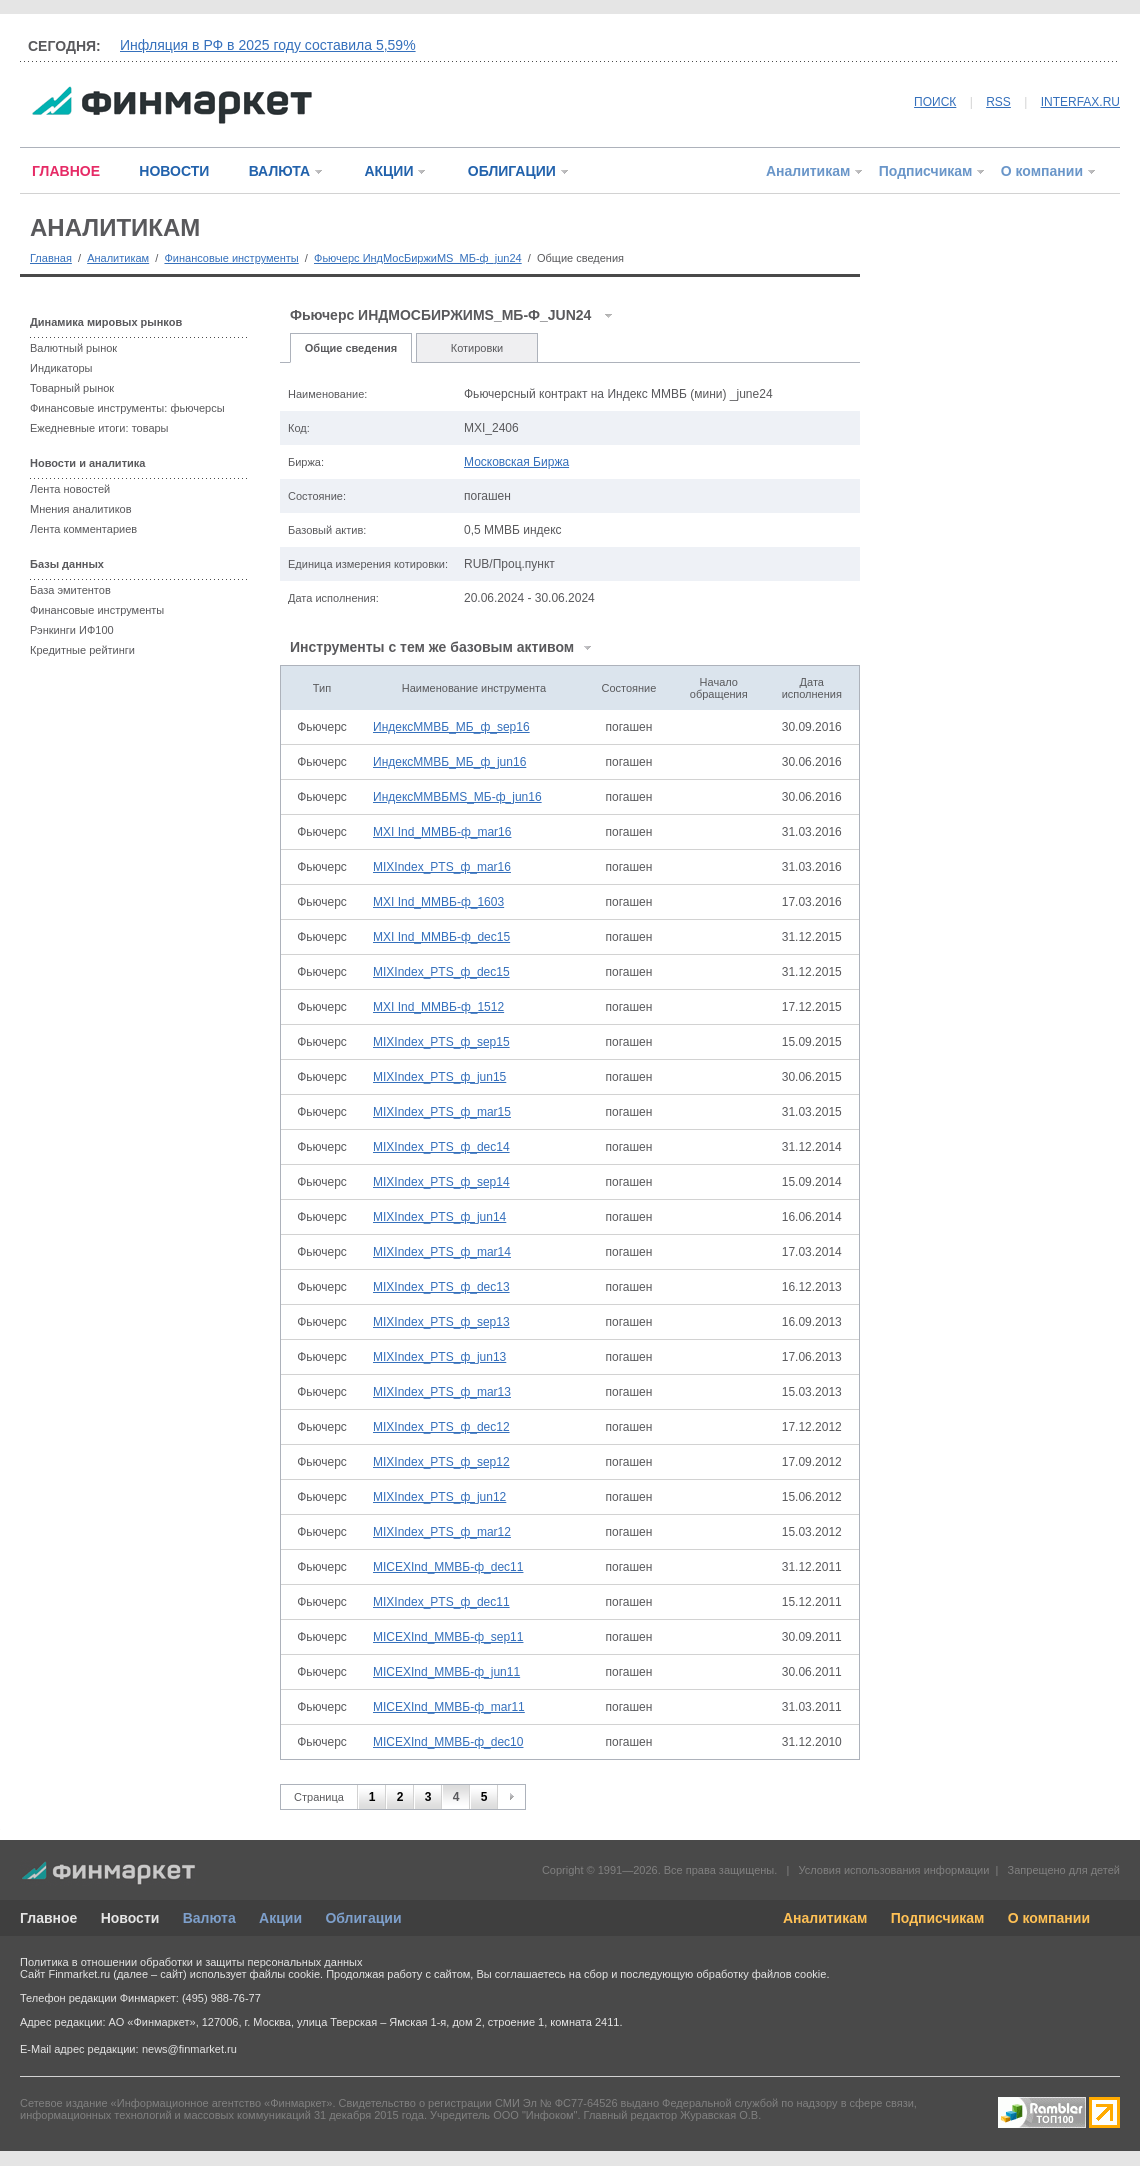 The width and height of the screenshot is (1140, 2166). Describe the element at coordinates (279, 171) in the screenshot. I see `ВАЛЮТА` at that location.